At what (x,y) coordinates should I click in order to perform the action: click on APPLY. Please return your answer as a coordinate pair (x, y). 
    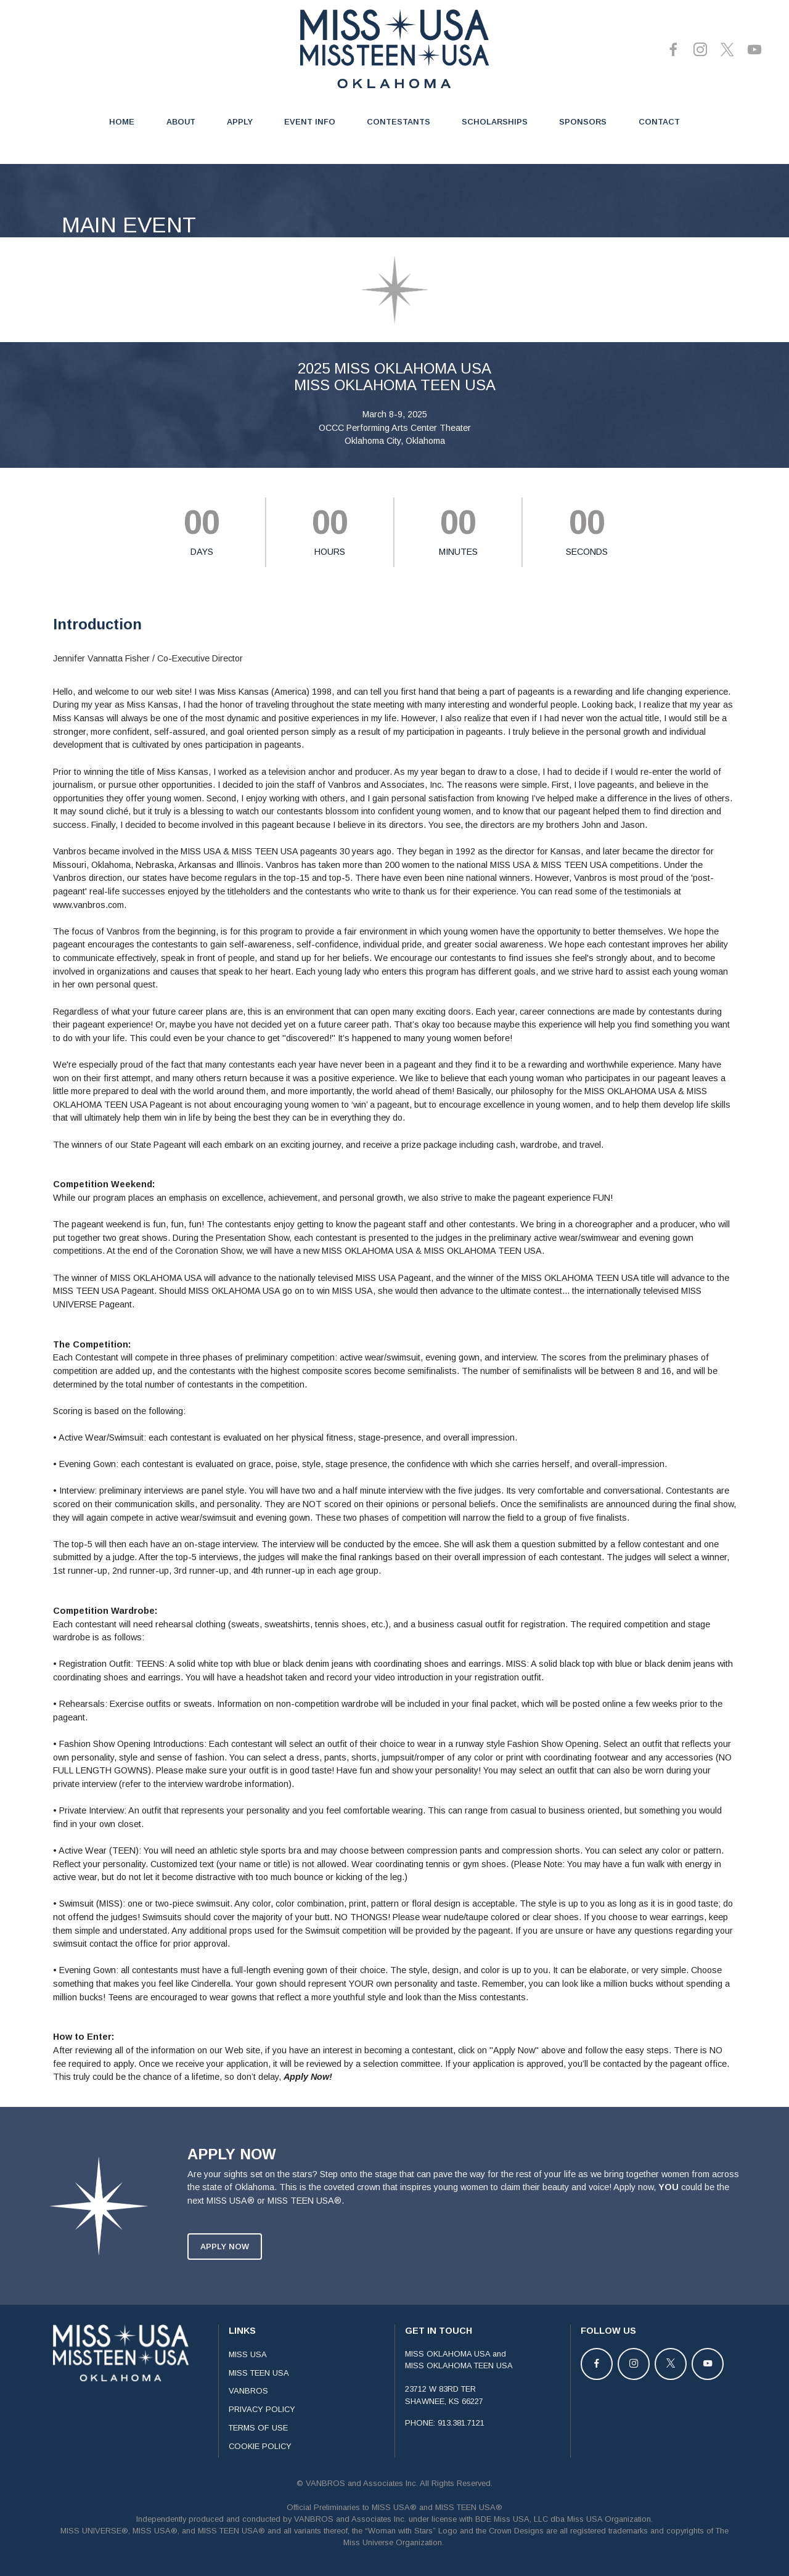
    Looking at the image, I should click on (240, 121).